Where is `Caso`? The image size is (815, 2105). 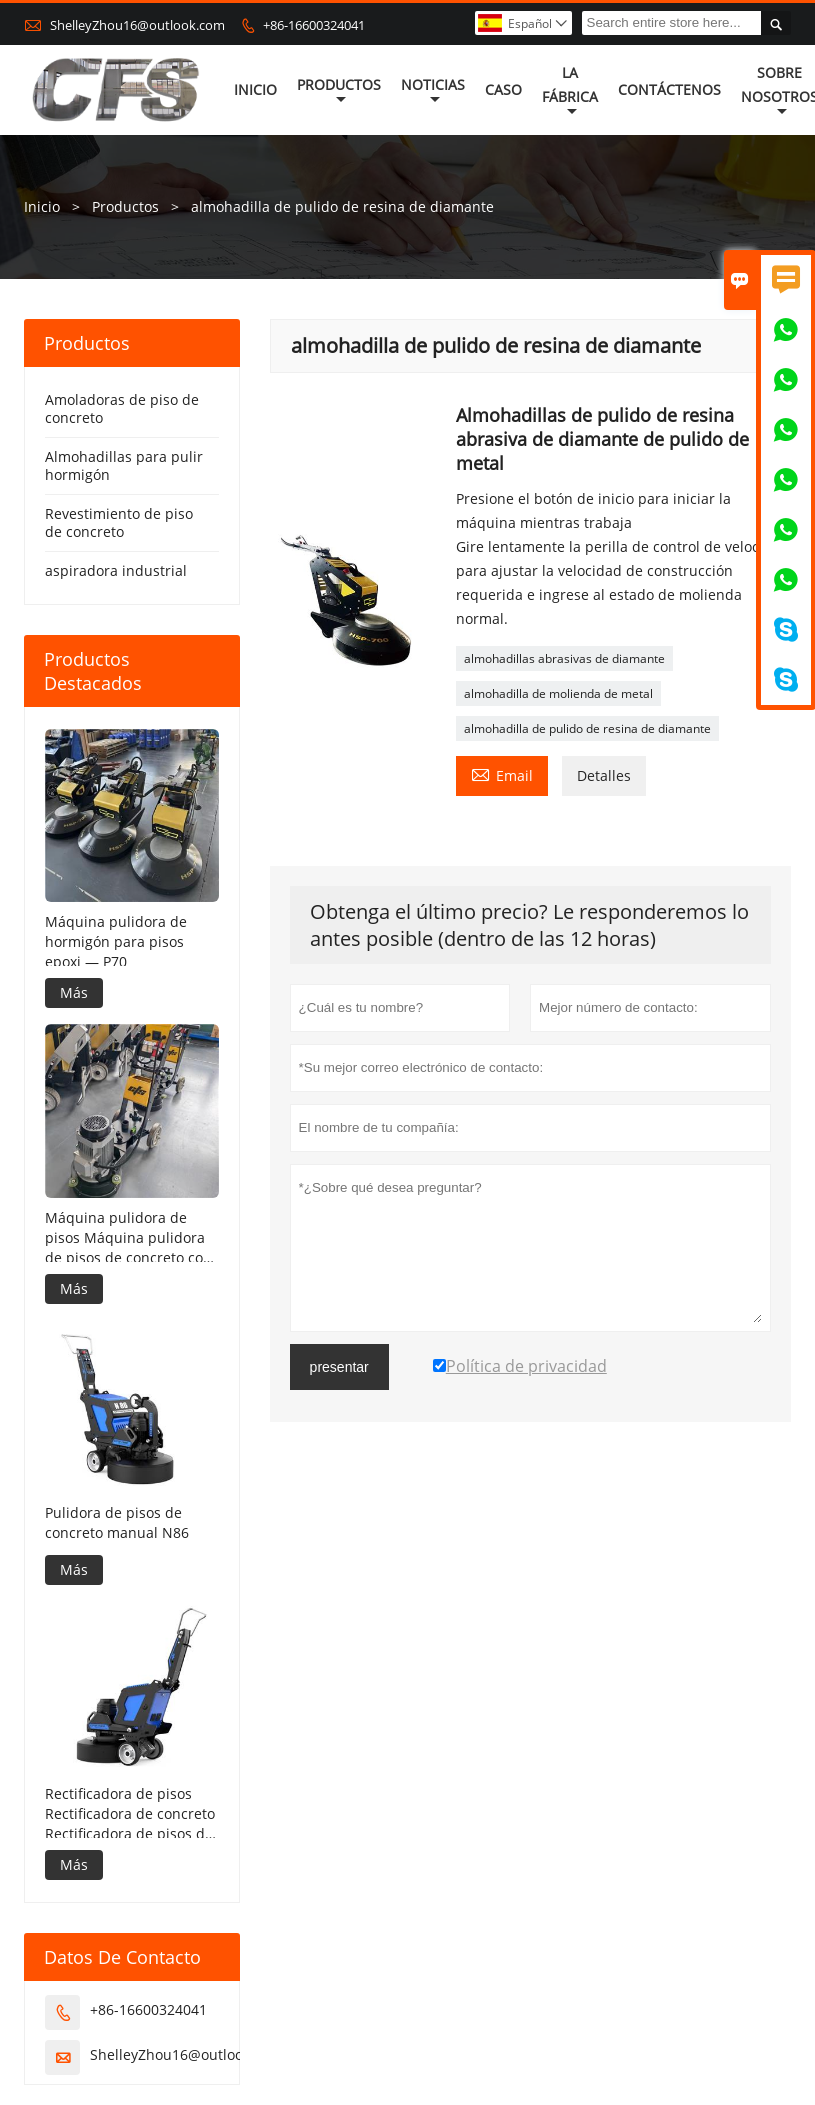 Caso is located at coordinates (503, 89).